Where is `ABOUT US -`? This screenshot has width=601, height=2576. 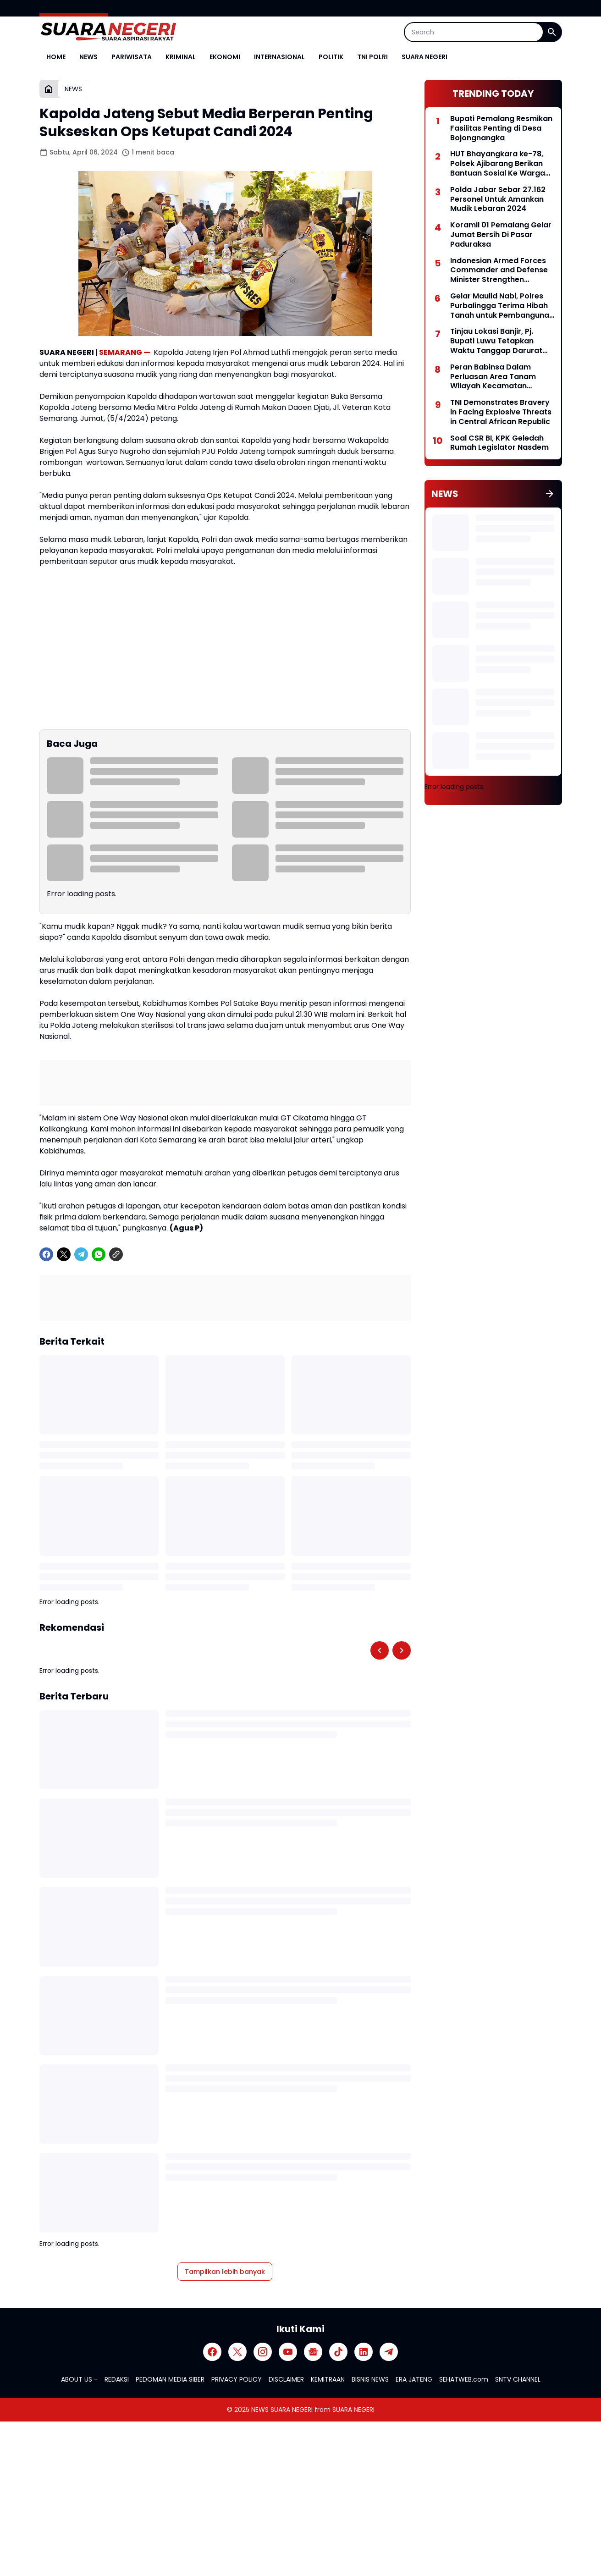 ABOUT US - is located at coordinates (79, 2379).